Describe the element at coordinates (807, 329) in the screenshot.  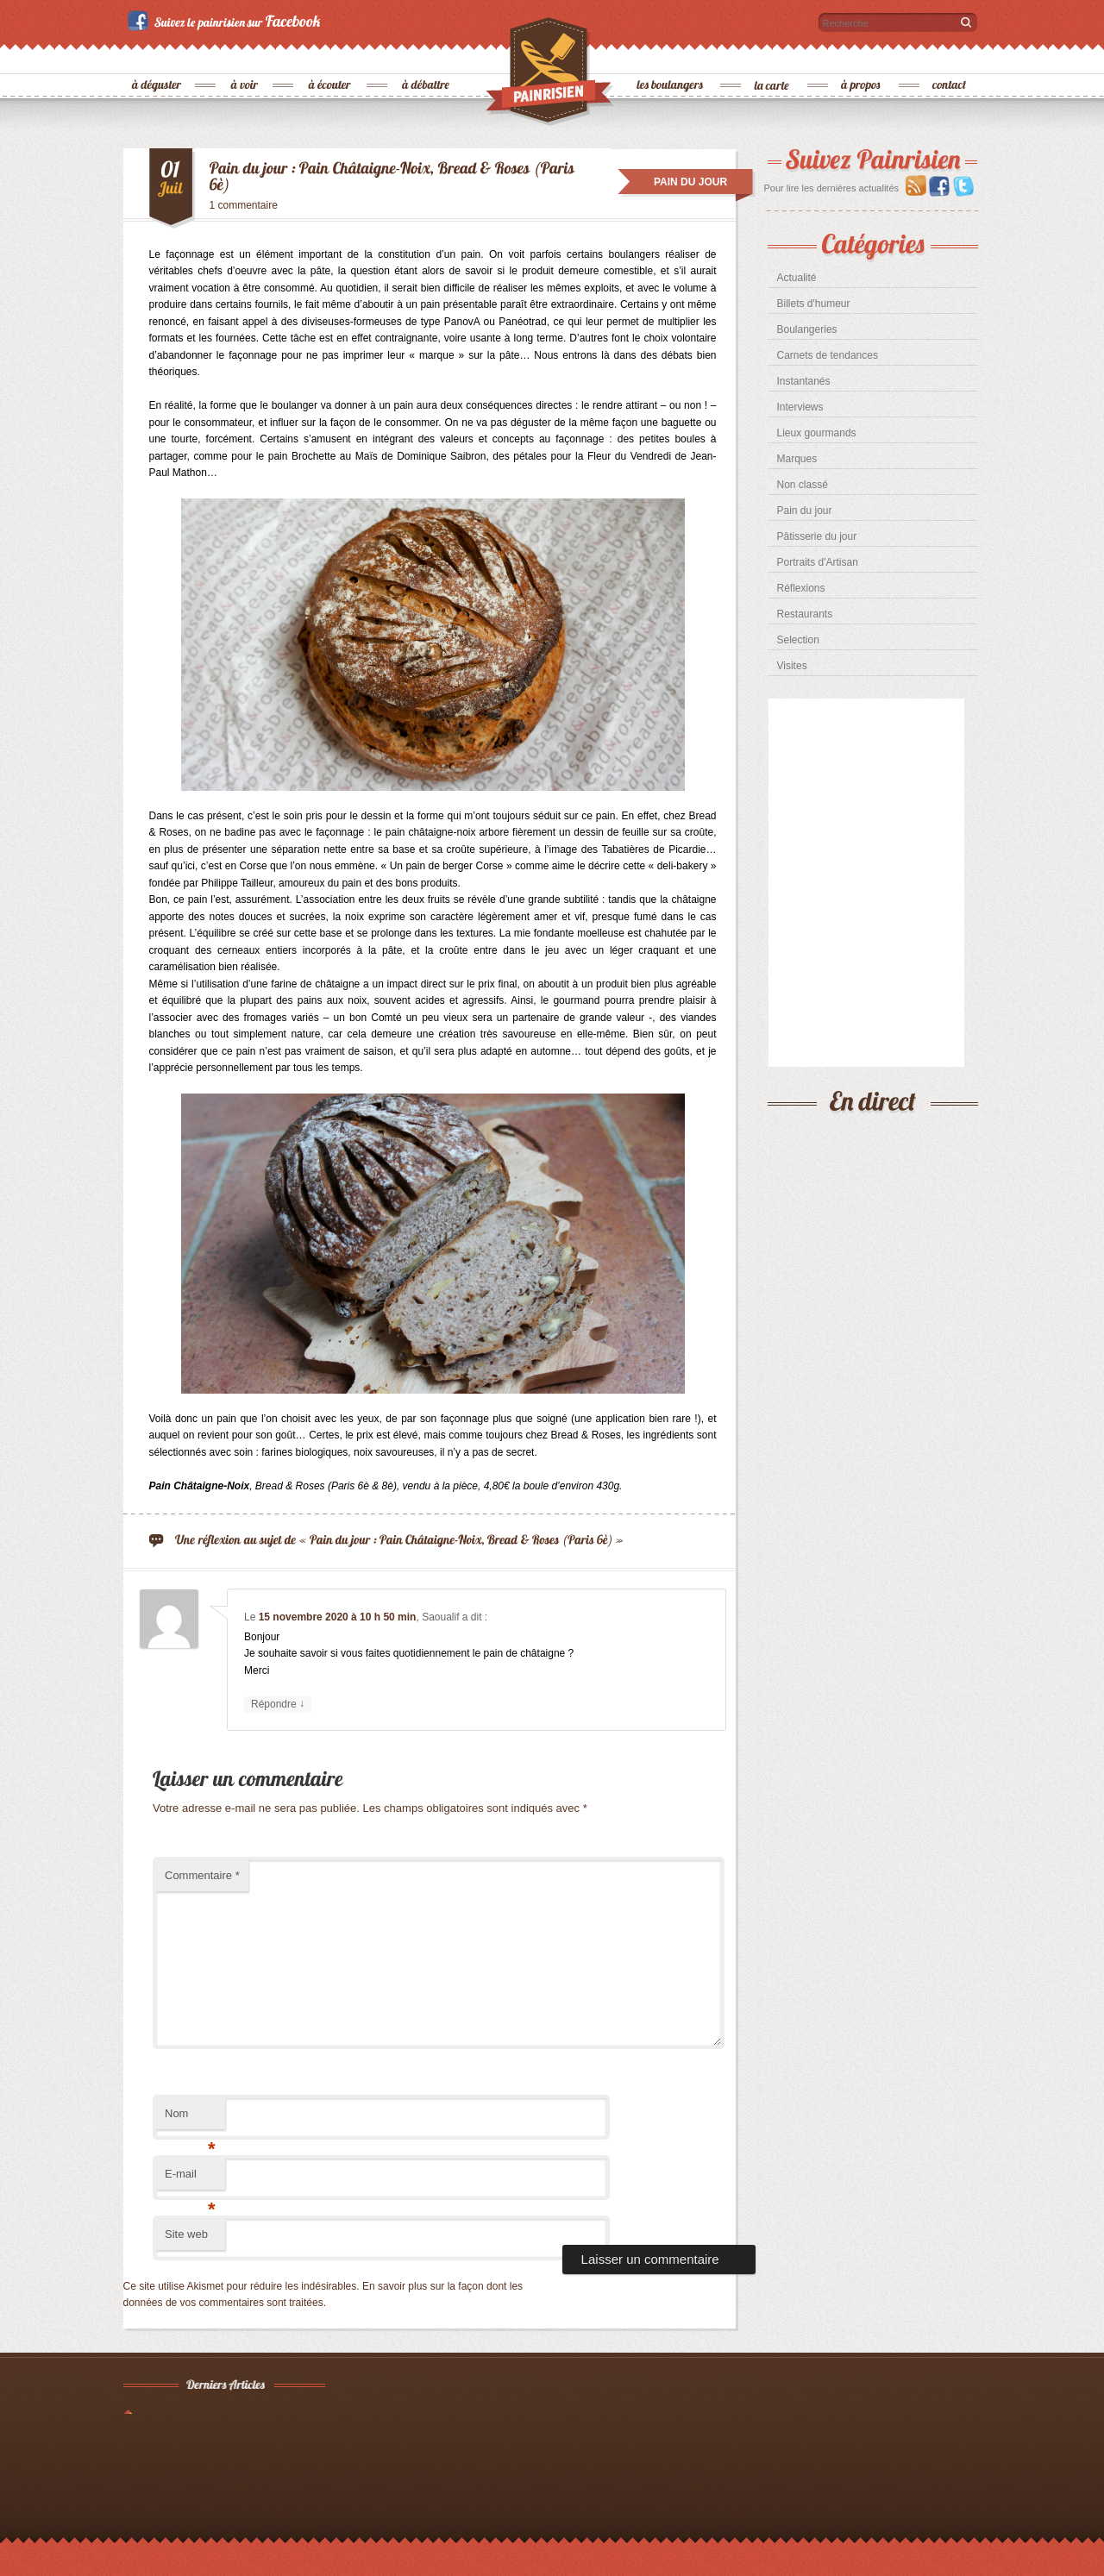
I see `Boulangeries` at that location.